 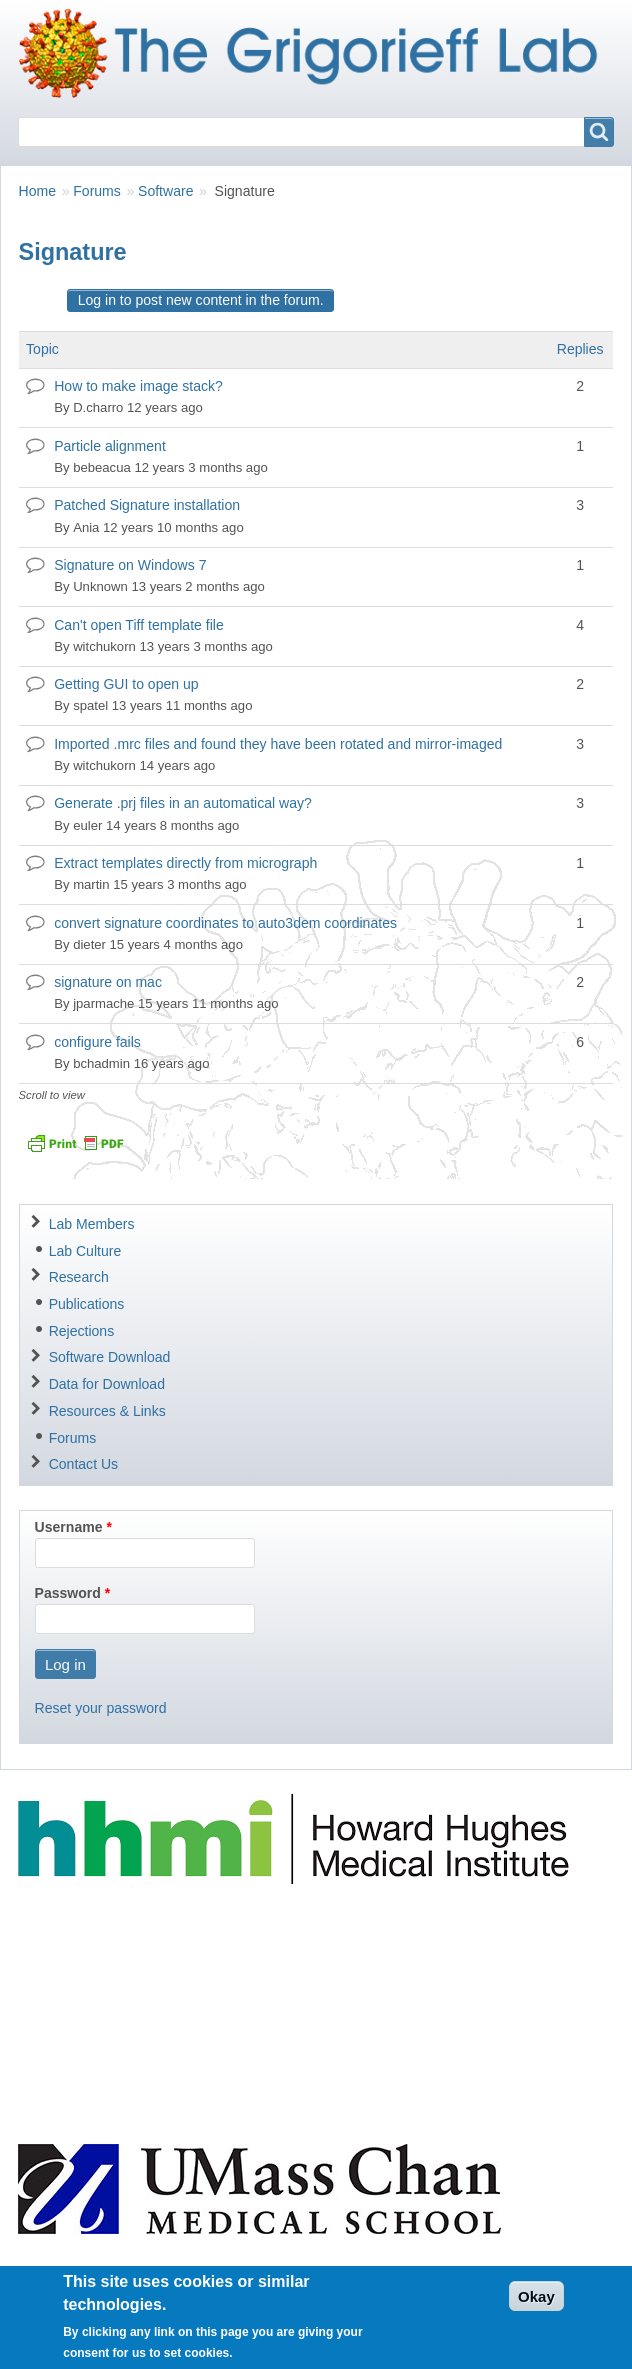 I want to click on Lab Culture, so click(x=85, y=1251).